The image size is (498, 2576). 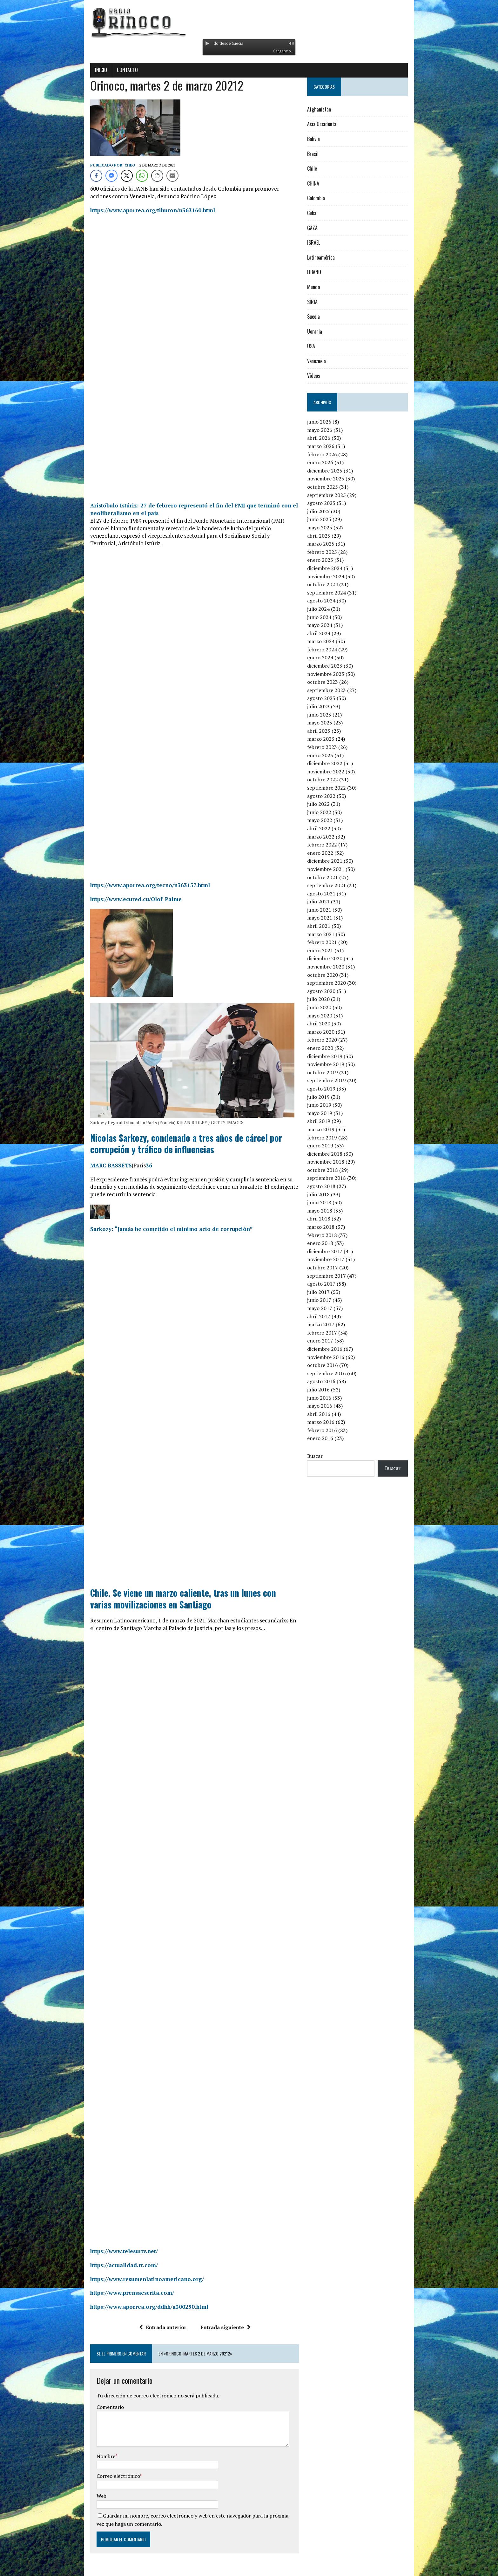 What do you see at coordinates (68, 176) in the screenshot?
I see `[Facebook Share]` at bounding box center [68, 176].